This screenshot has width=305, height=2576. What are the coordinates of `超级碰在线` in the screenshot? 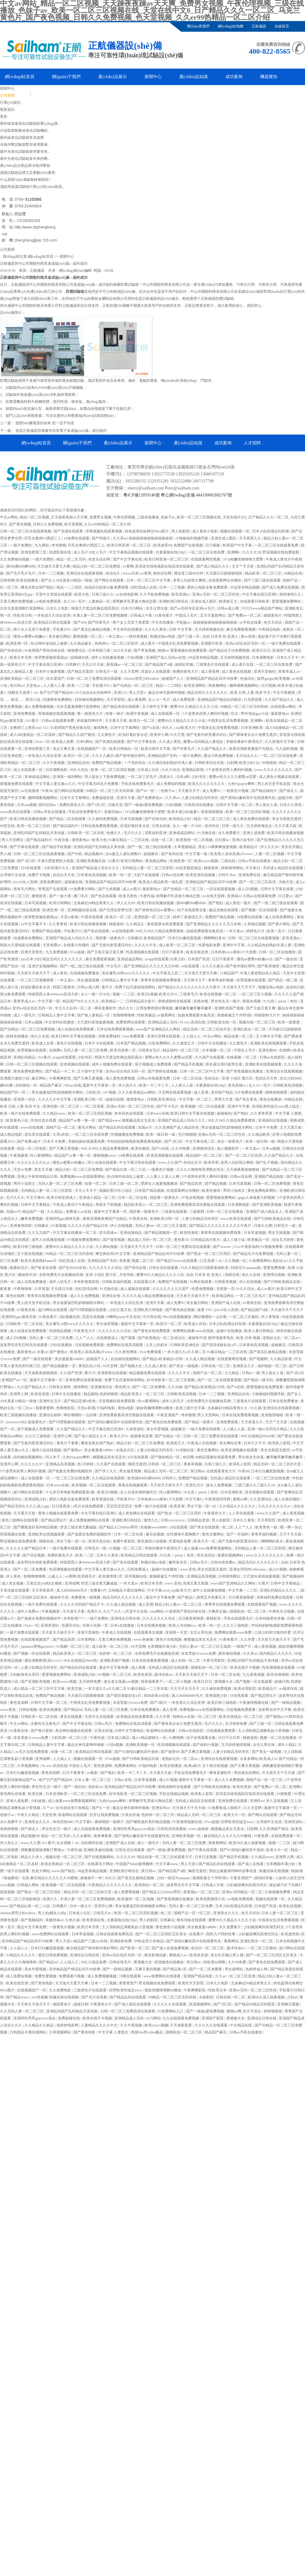 It's located at (80, 657).